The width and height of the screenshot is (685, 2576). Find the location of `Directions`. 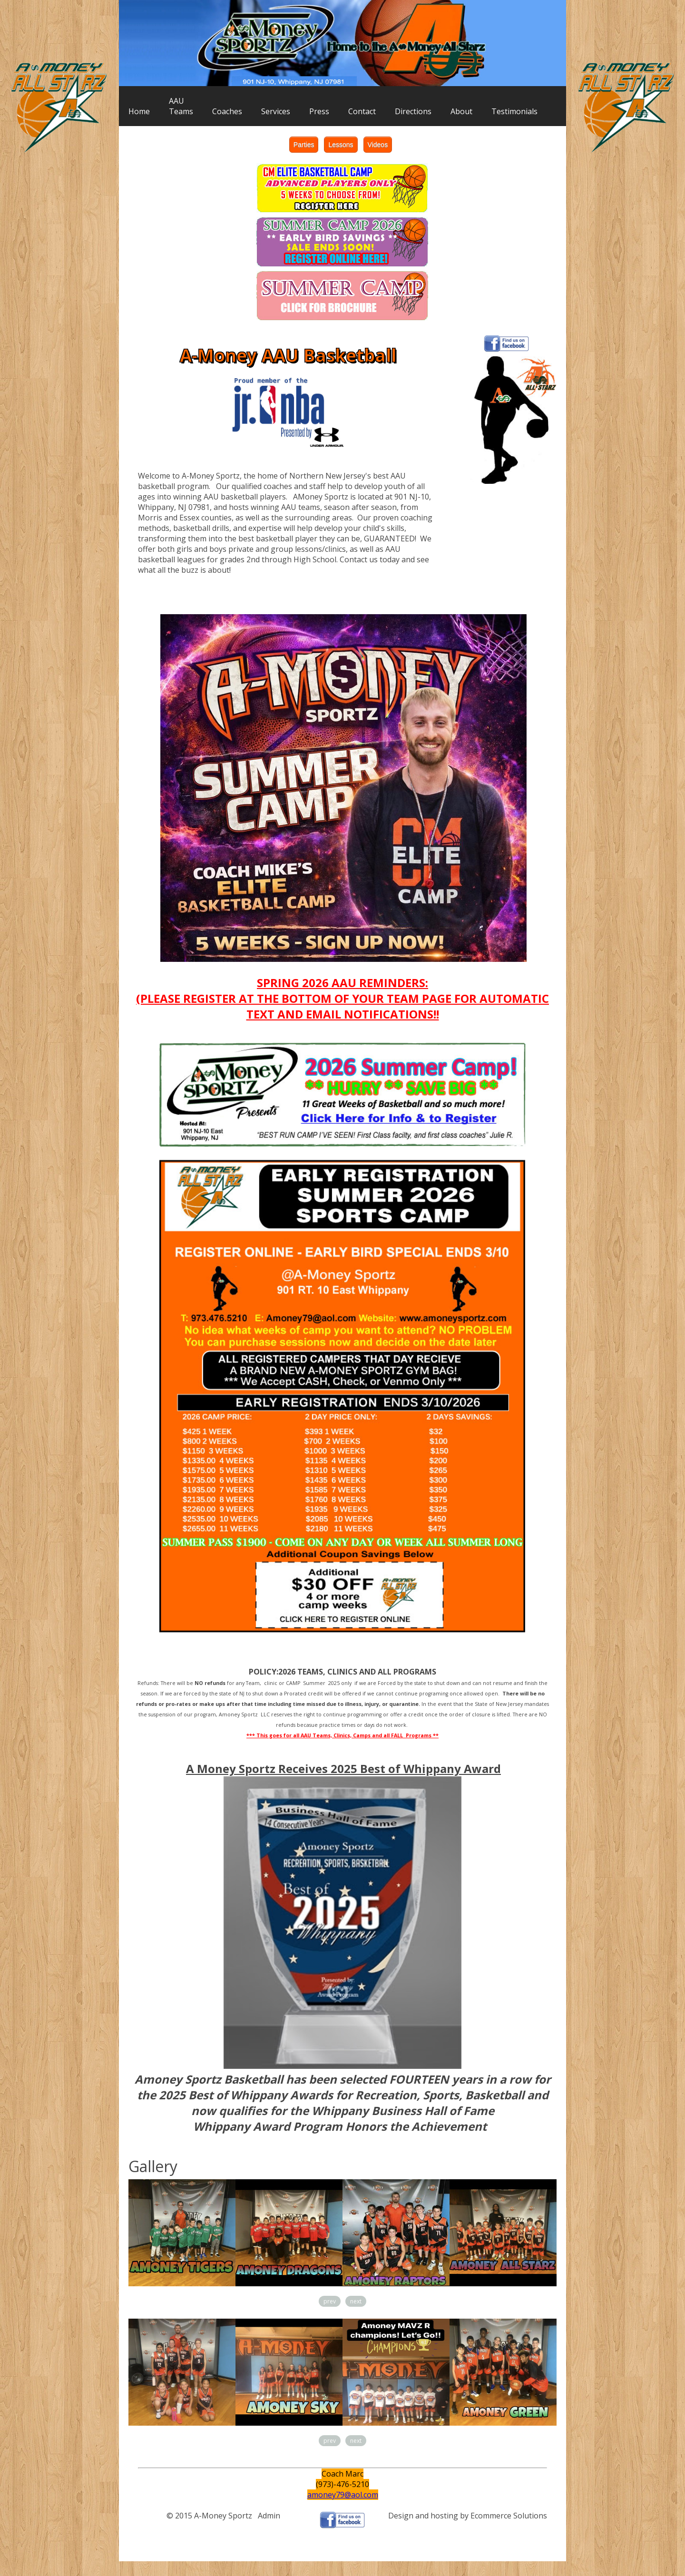

Directions is located at coordinates (413, 111).